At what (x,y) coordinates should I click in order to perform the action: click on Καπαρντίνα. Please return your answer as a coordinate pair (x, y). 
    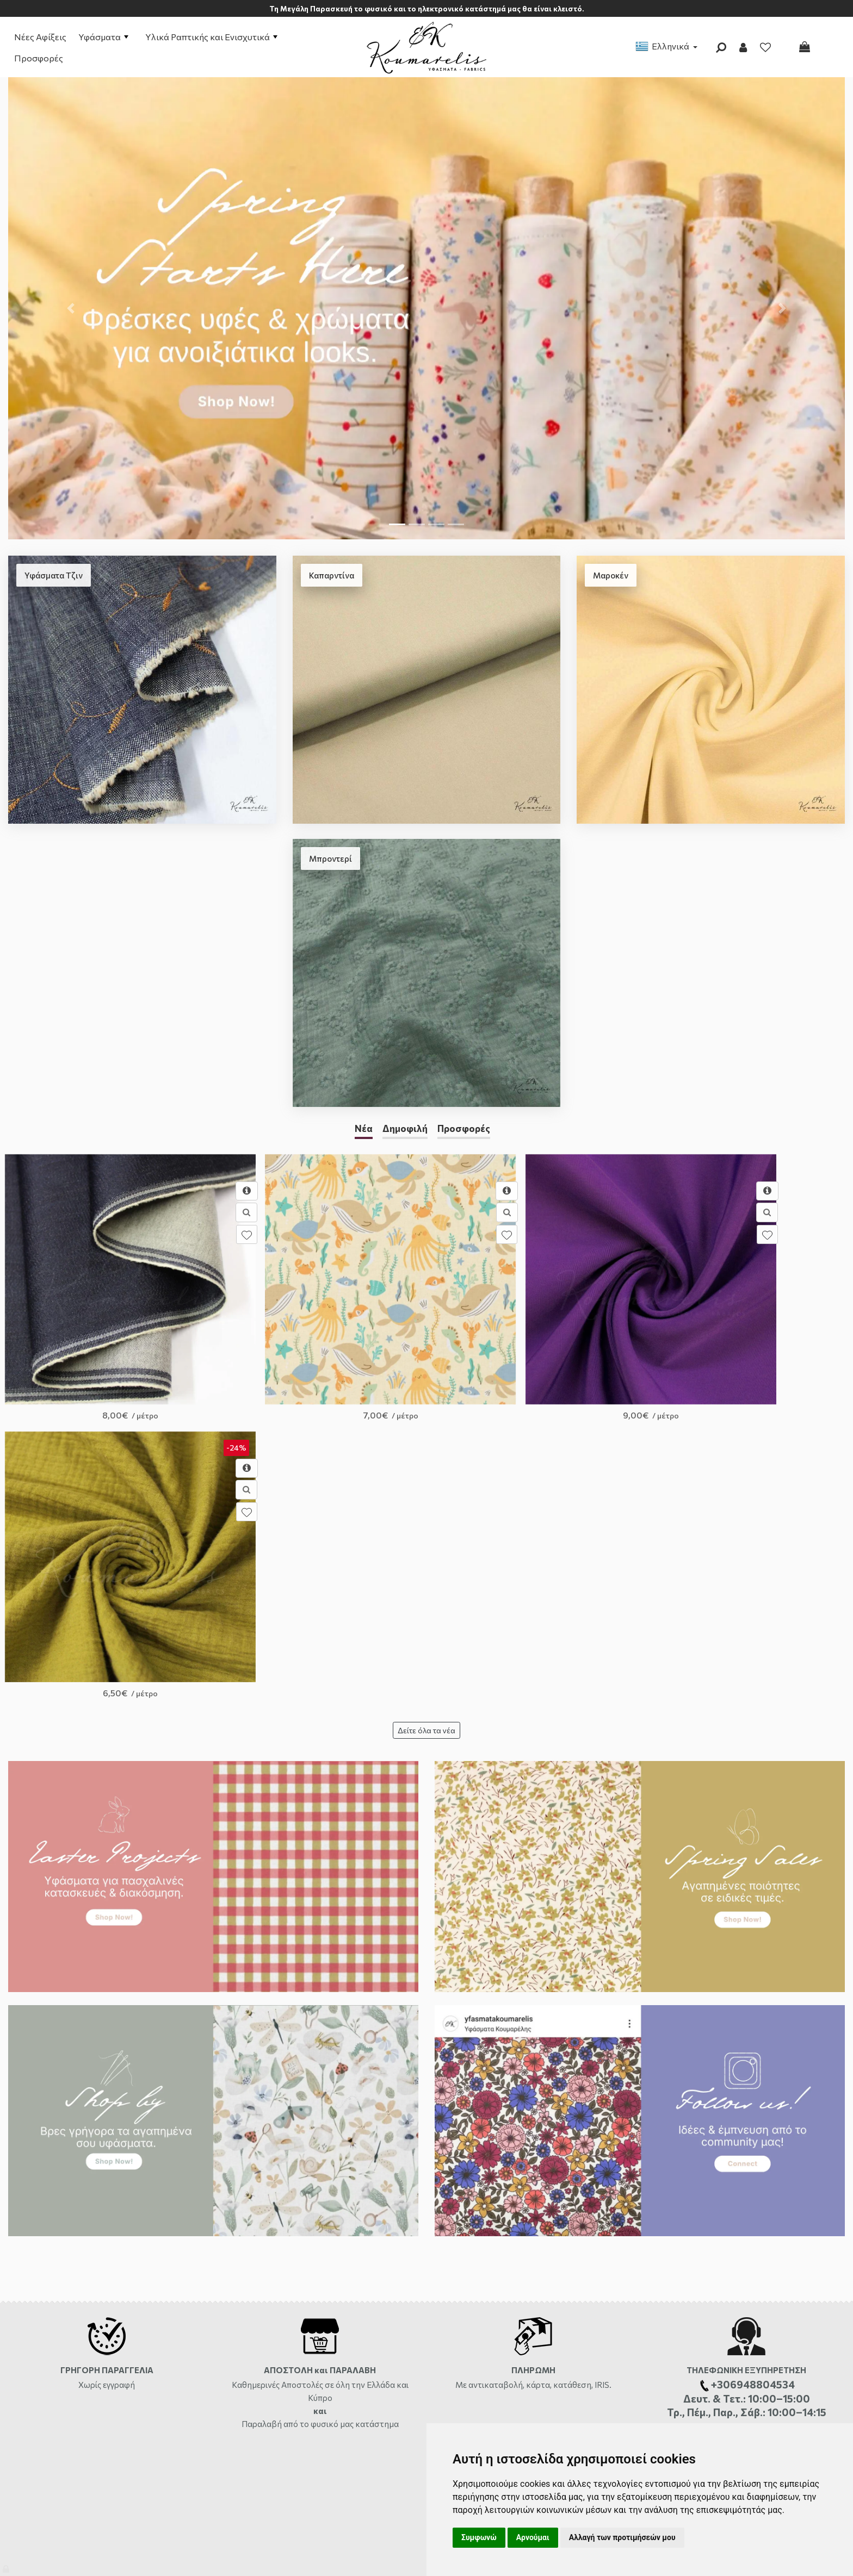
    Looking at the image, I should click on (331, 575).